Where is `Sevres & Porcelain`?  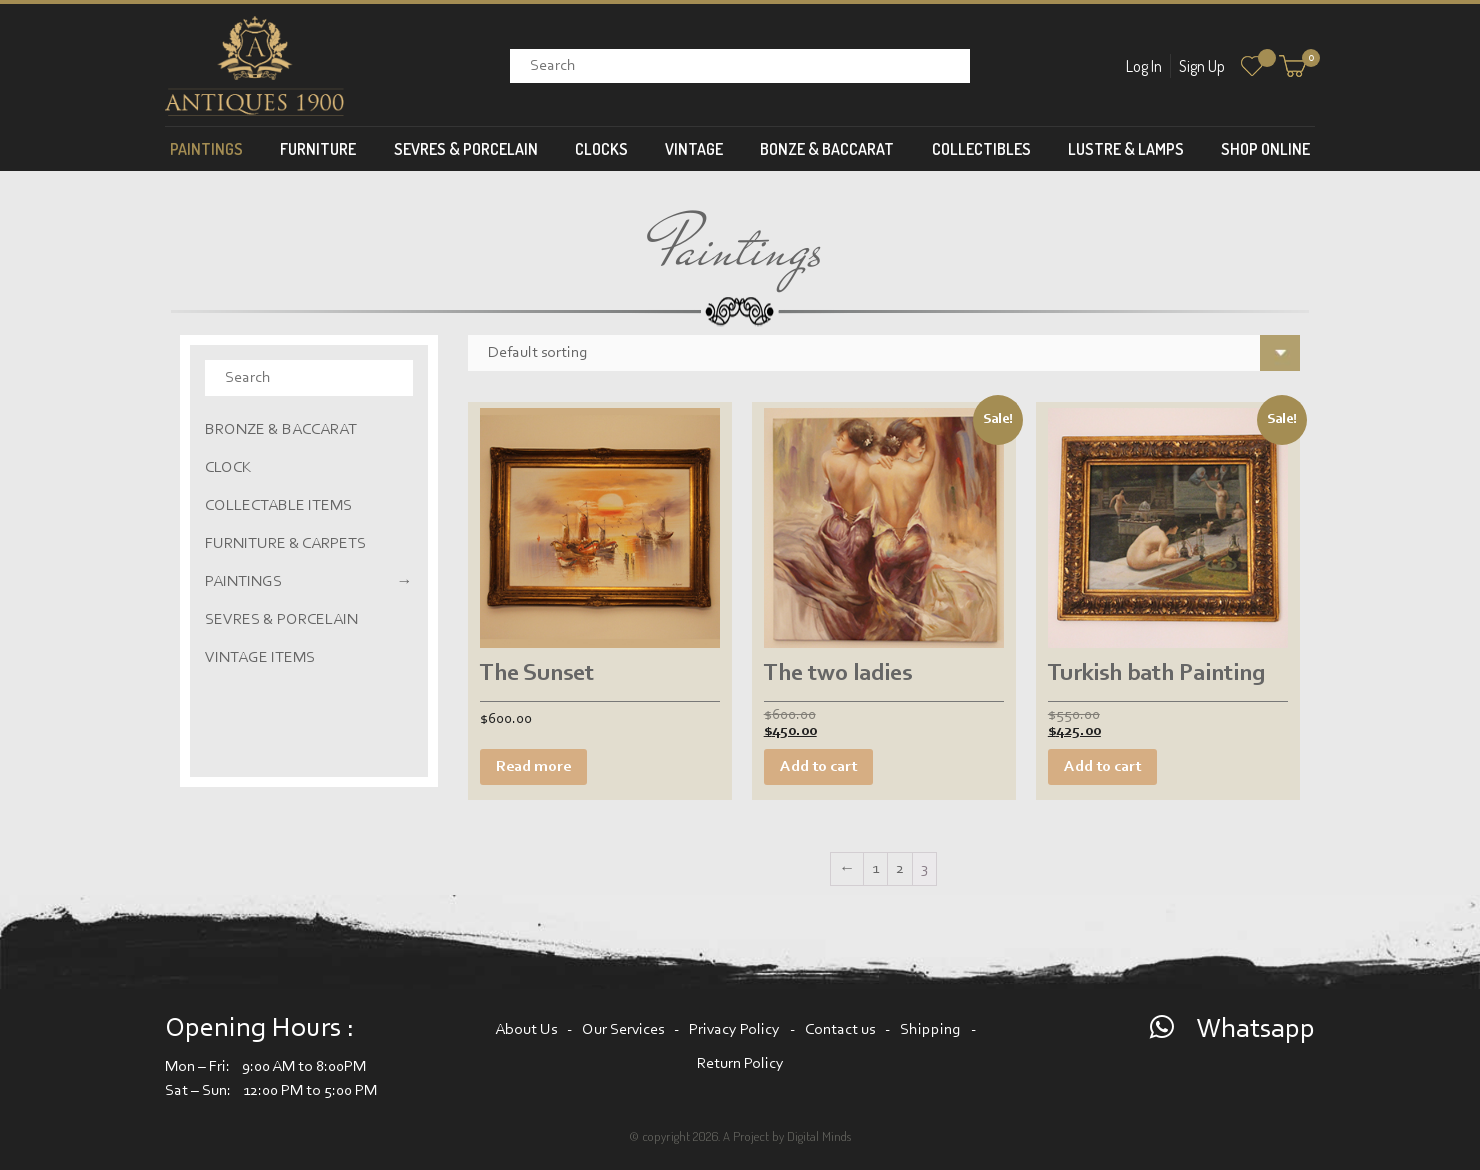 Sevres & Porcelain is located at coordinates (466, 149).